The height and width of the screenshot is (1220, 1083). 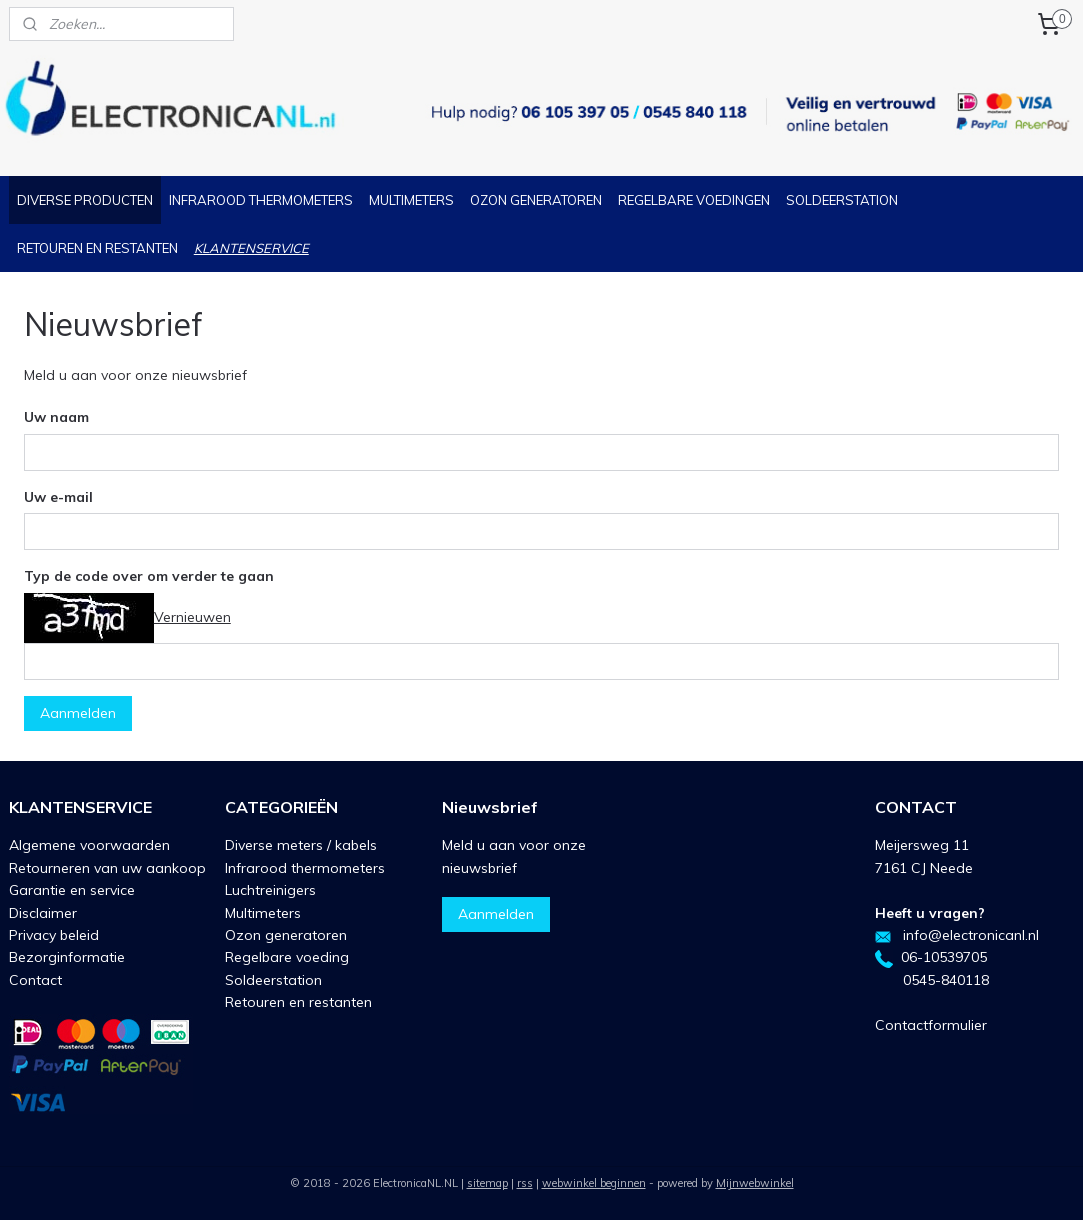 What do you see at coordinates (67, 957) in the screenshot?
I see `Bezorginformatie` at bounding box center [67, 957].